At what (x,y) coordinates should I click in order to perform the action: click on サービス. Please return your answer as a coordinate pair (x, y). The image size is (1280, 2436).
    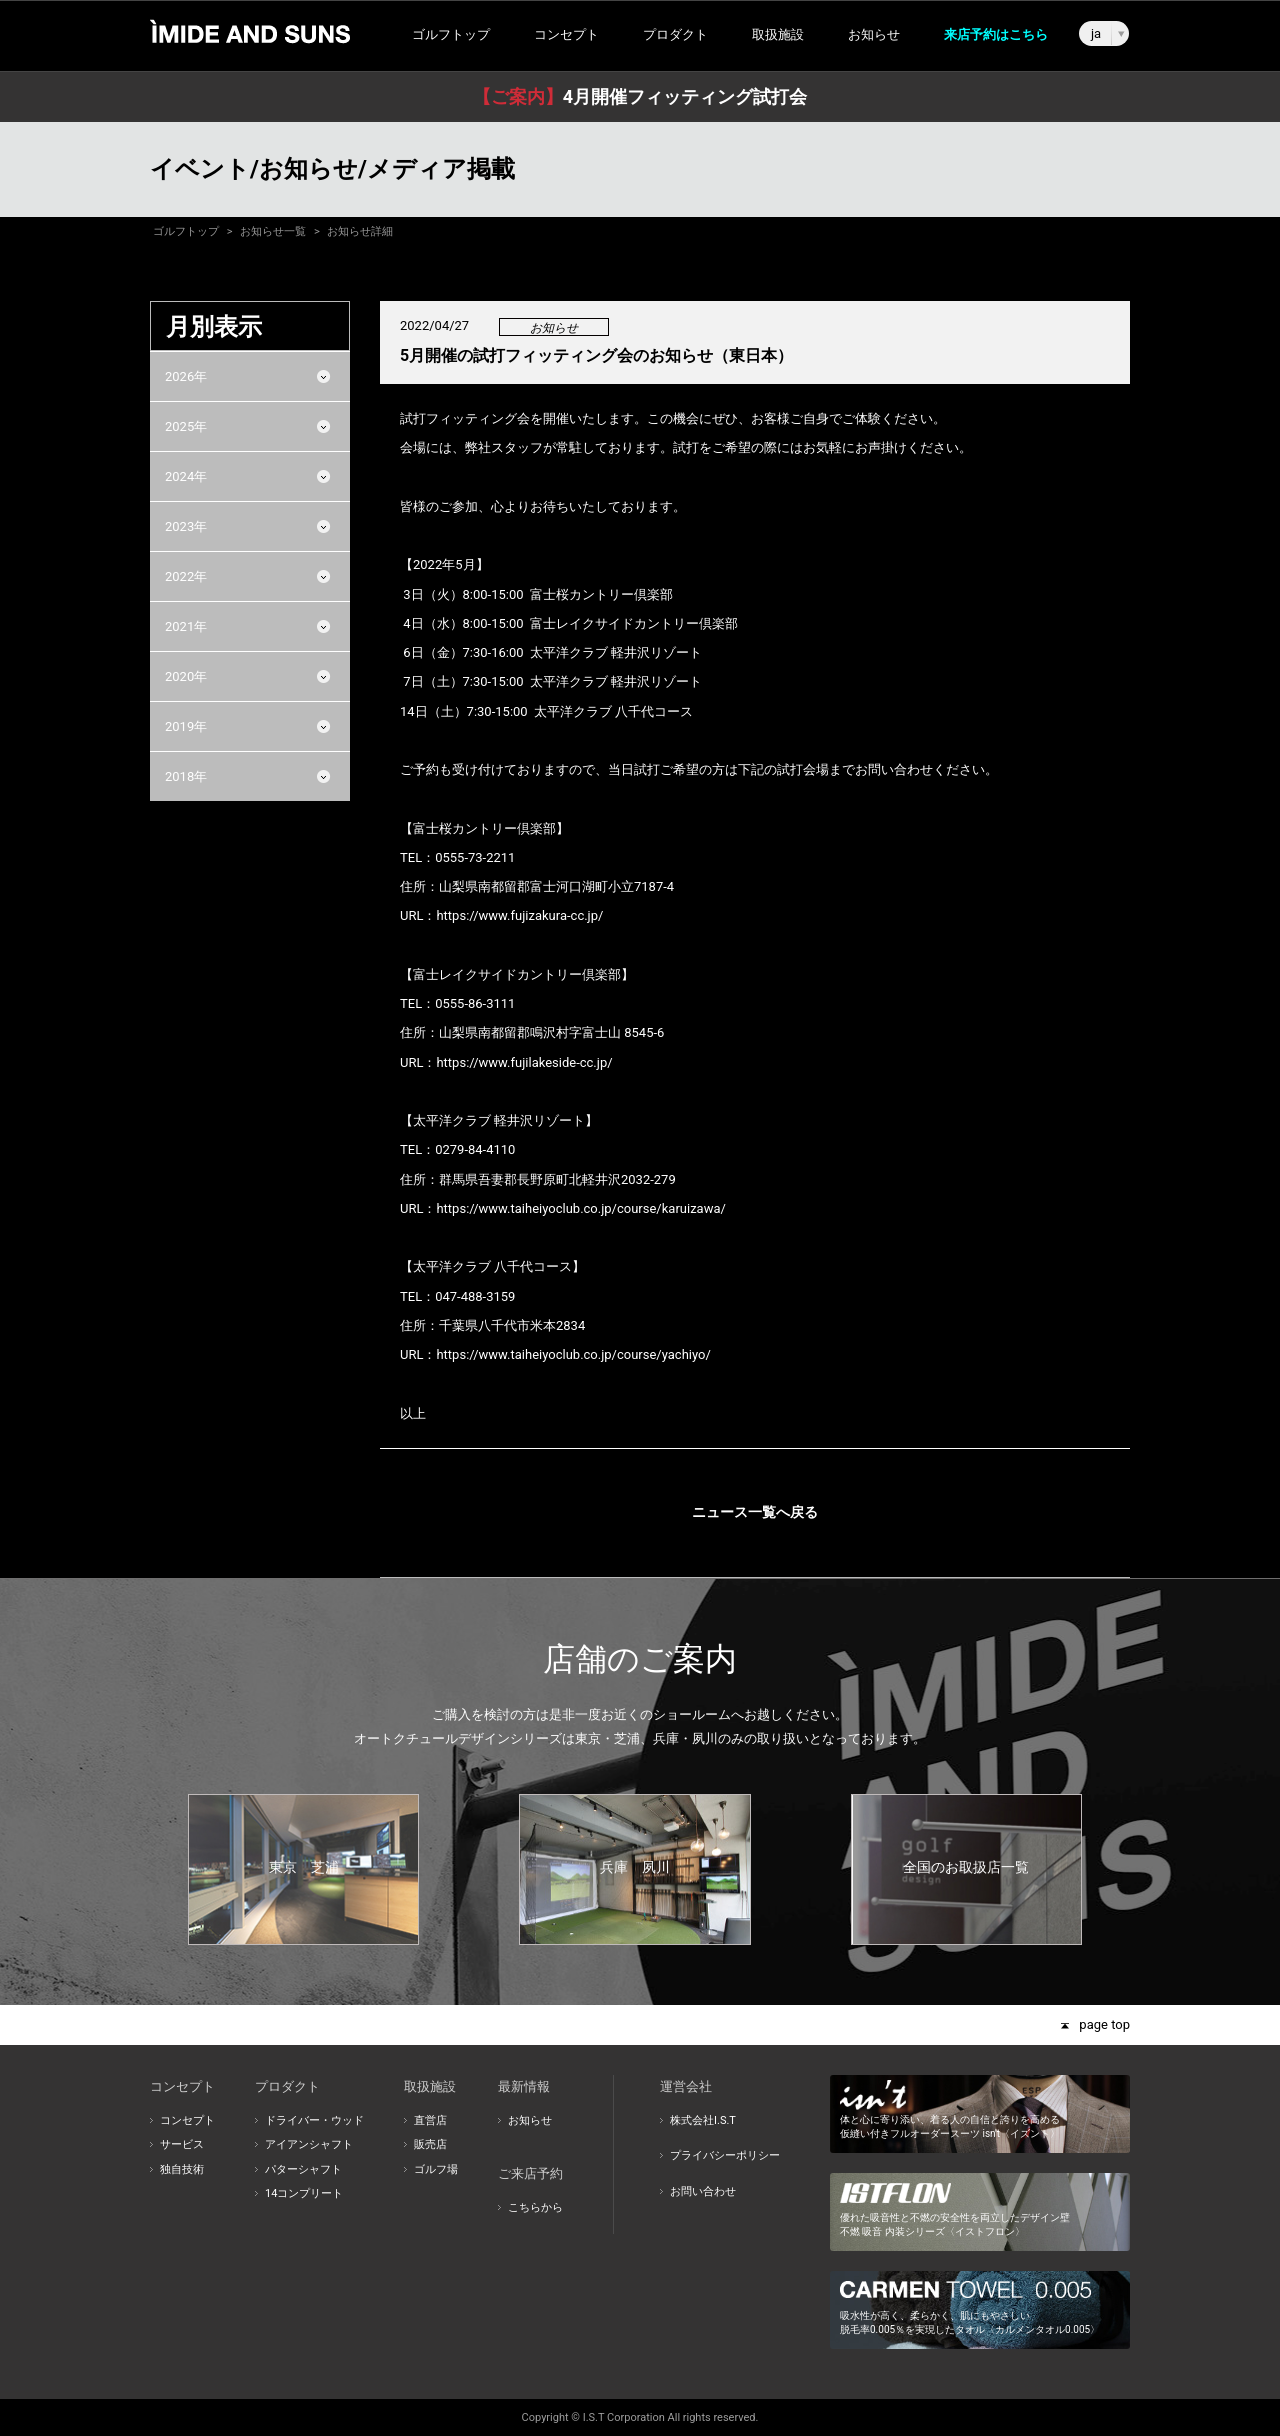
    Looking at the image, I should click on (182, 2144).